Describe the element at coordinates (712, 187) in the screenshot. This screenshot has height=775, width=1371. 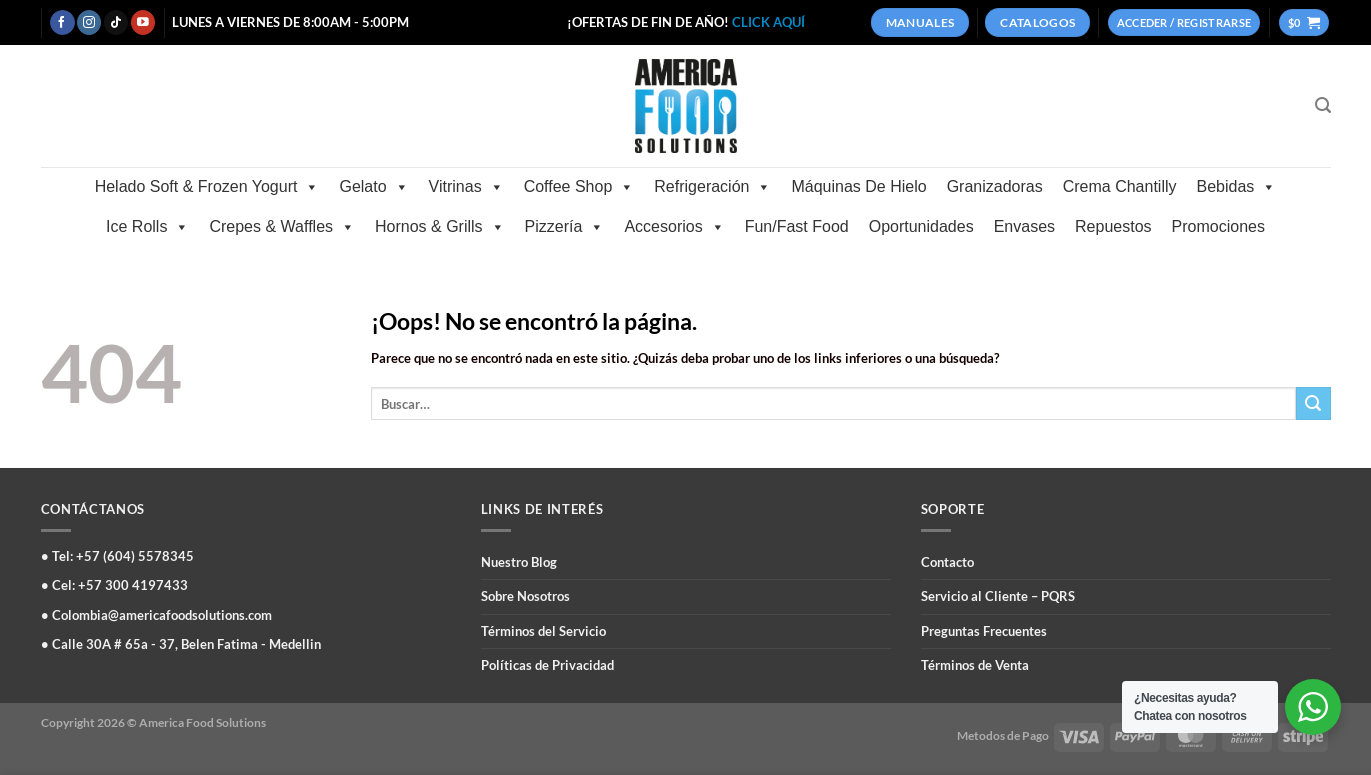
I see `Refrigeración` at that location.